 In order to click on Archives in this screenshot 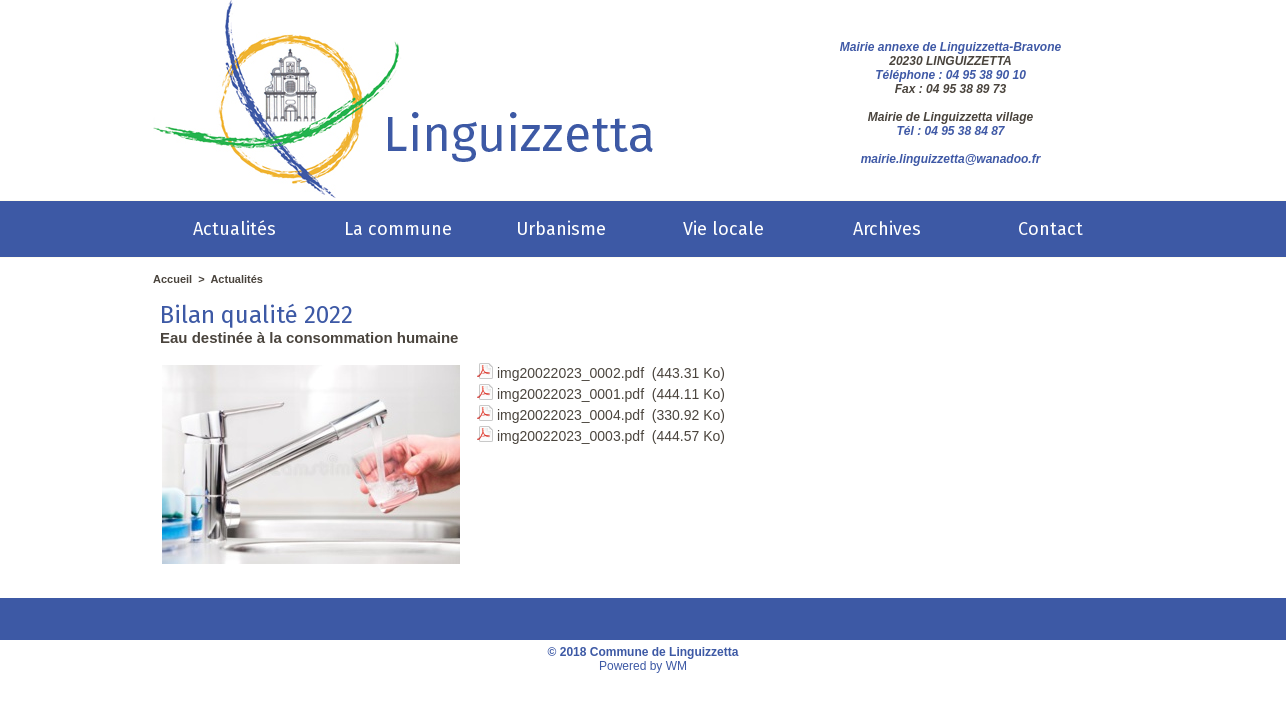, I will do `click(887, 229)`.